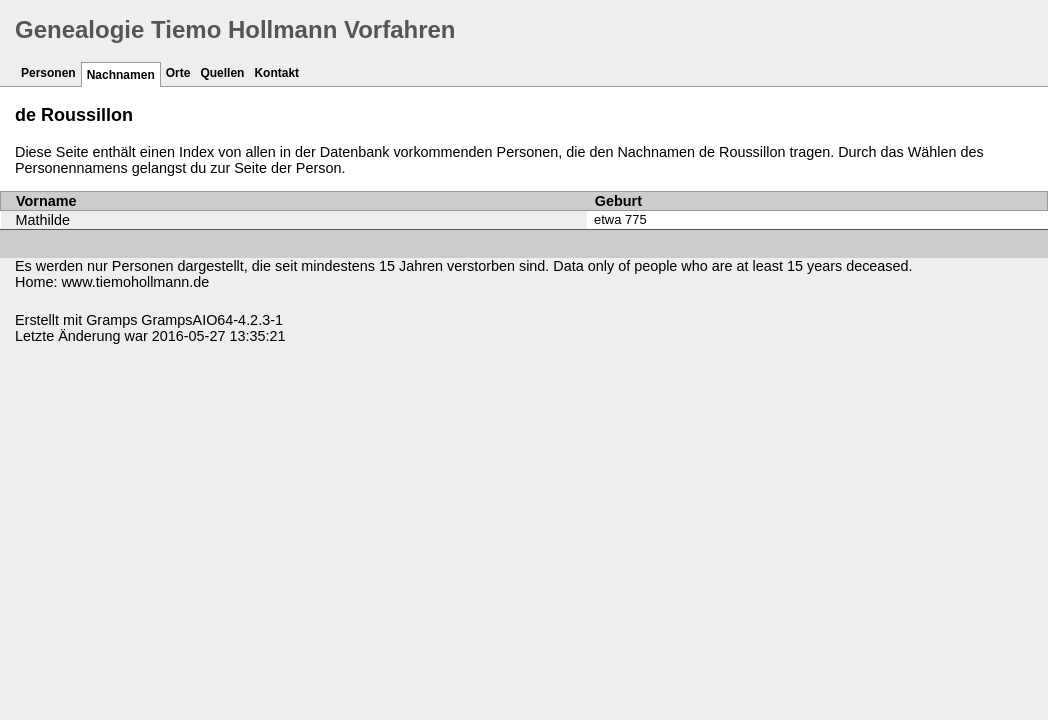 Image resolution: width=1048 pixels, height=720 pixels. Describe the element at coordinates (111, 320) in the screenshot. I see `Gramps` at that location.